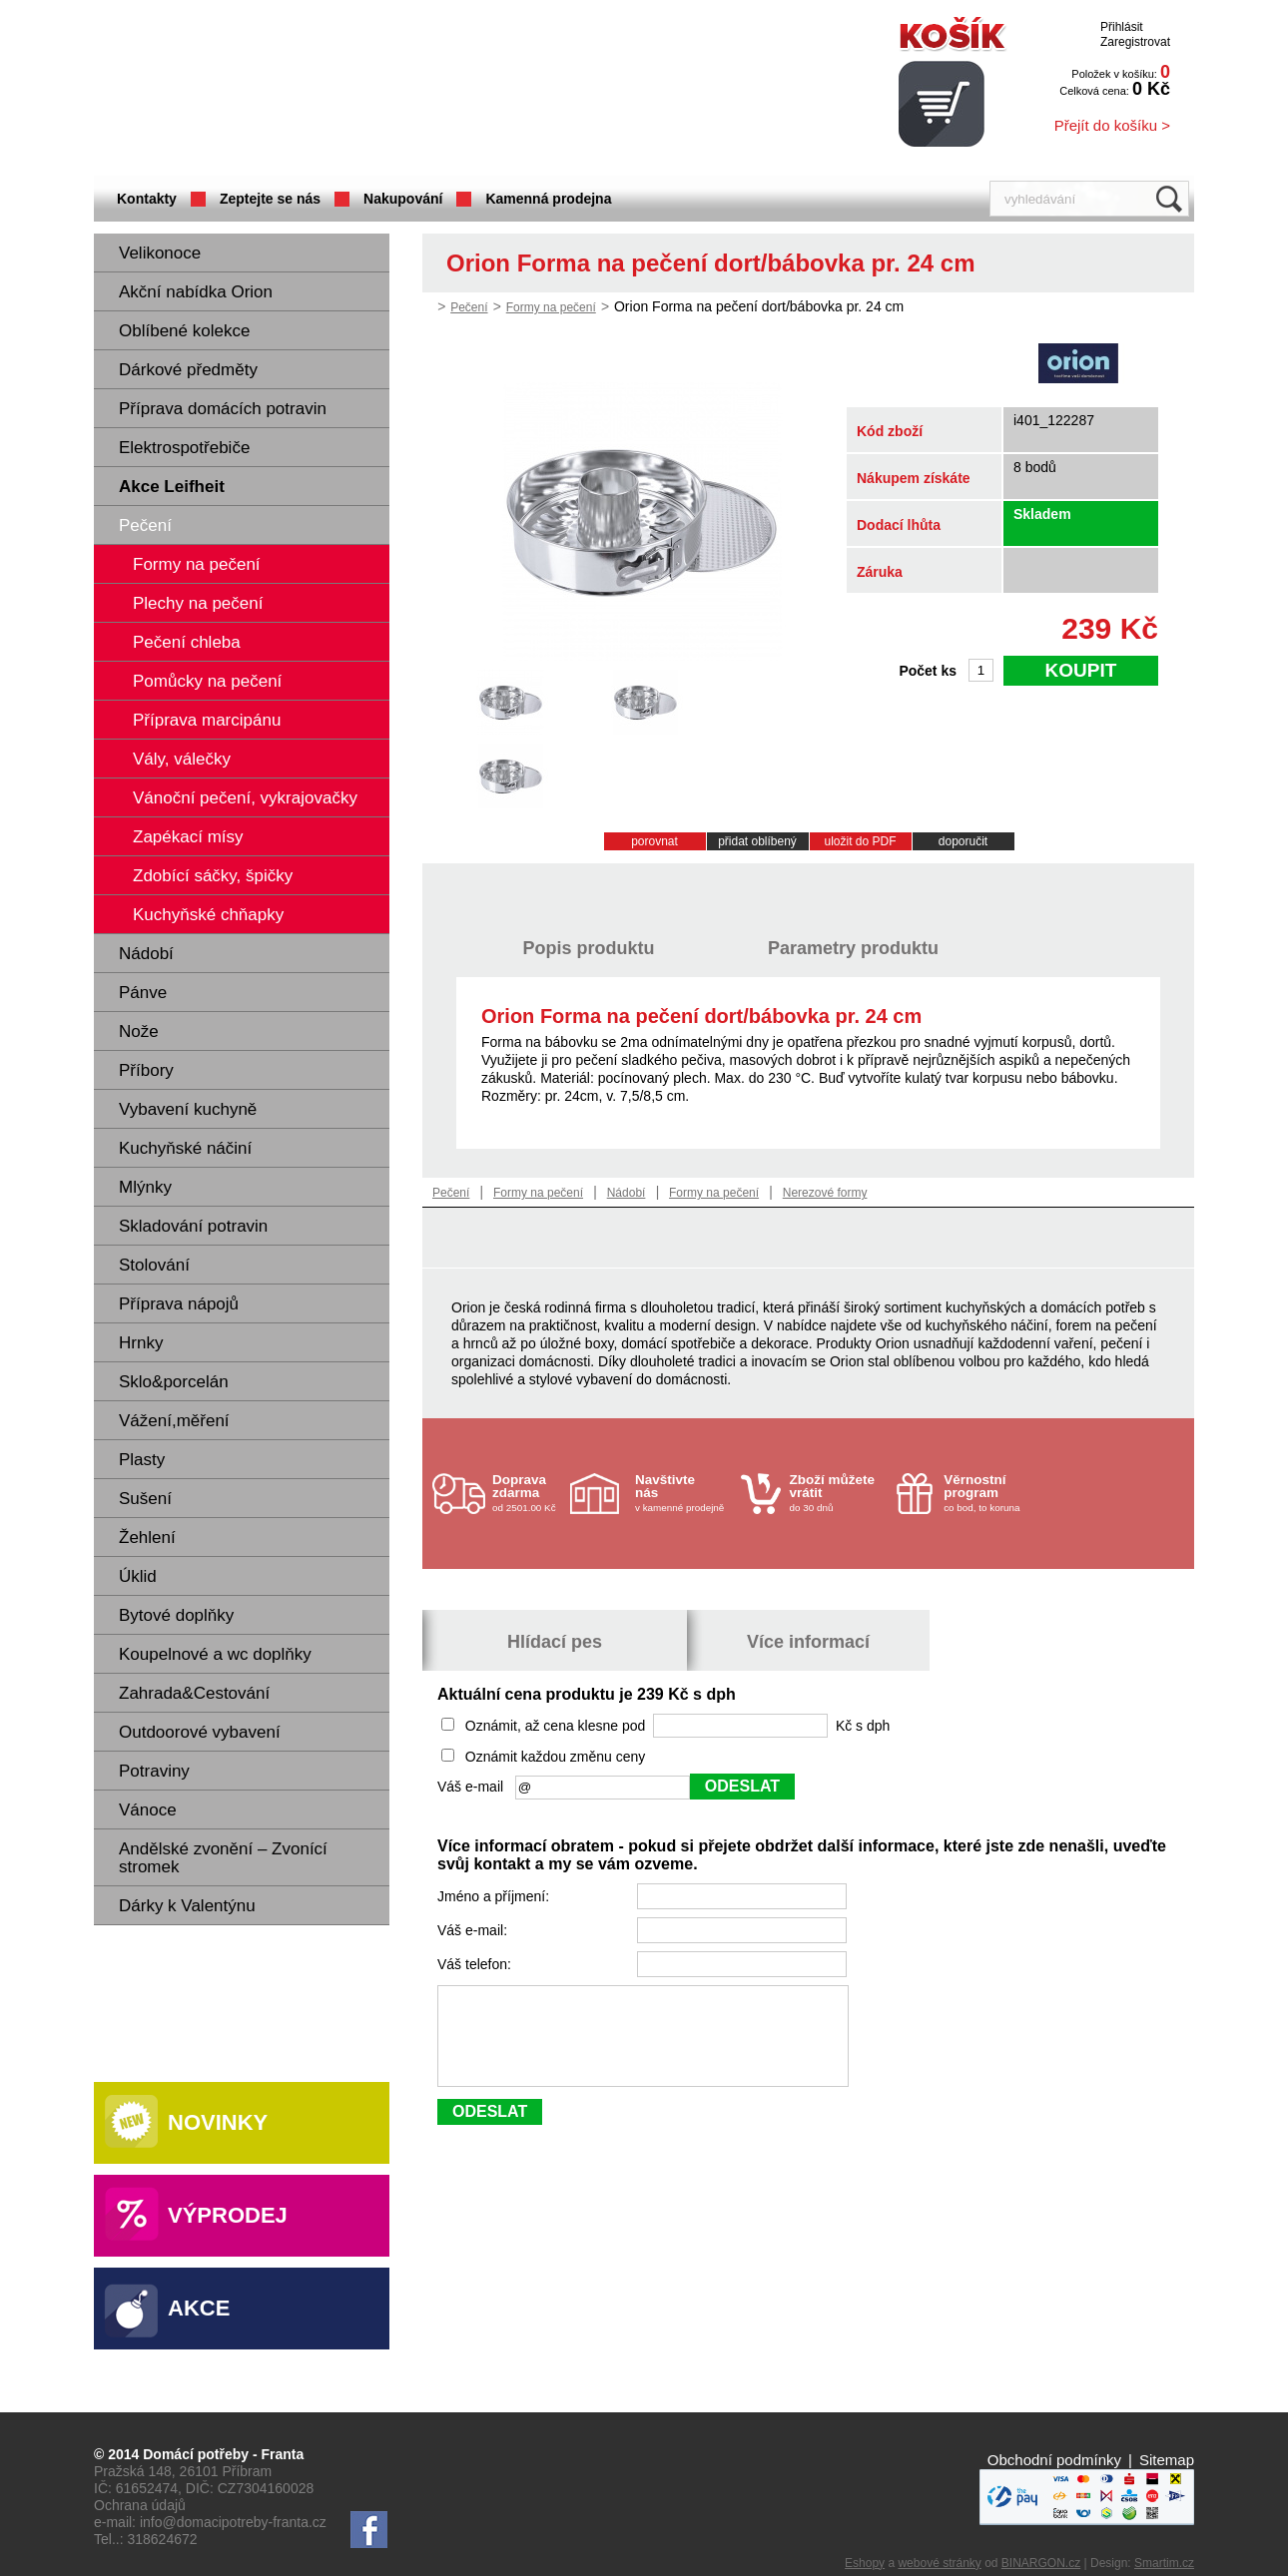 This screenshot has height=2576, width=1288. What do you see at coordinates (160, 253) in the screenshot?
I see `Velikonoce` at bounding box center [160, 253].